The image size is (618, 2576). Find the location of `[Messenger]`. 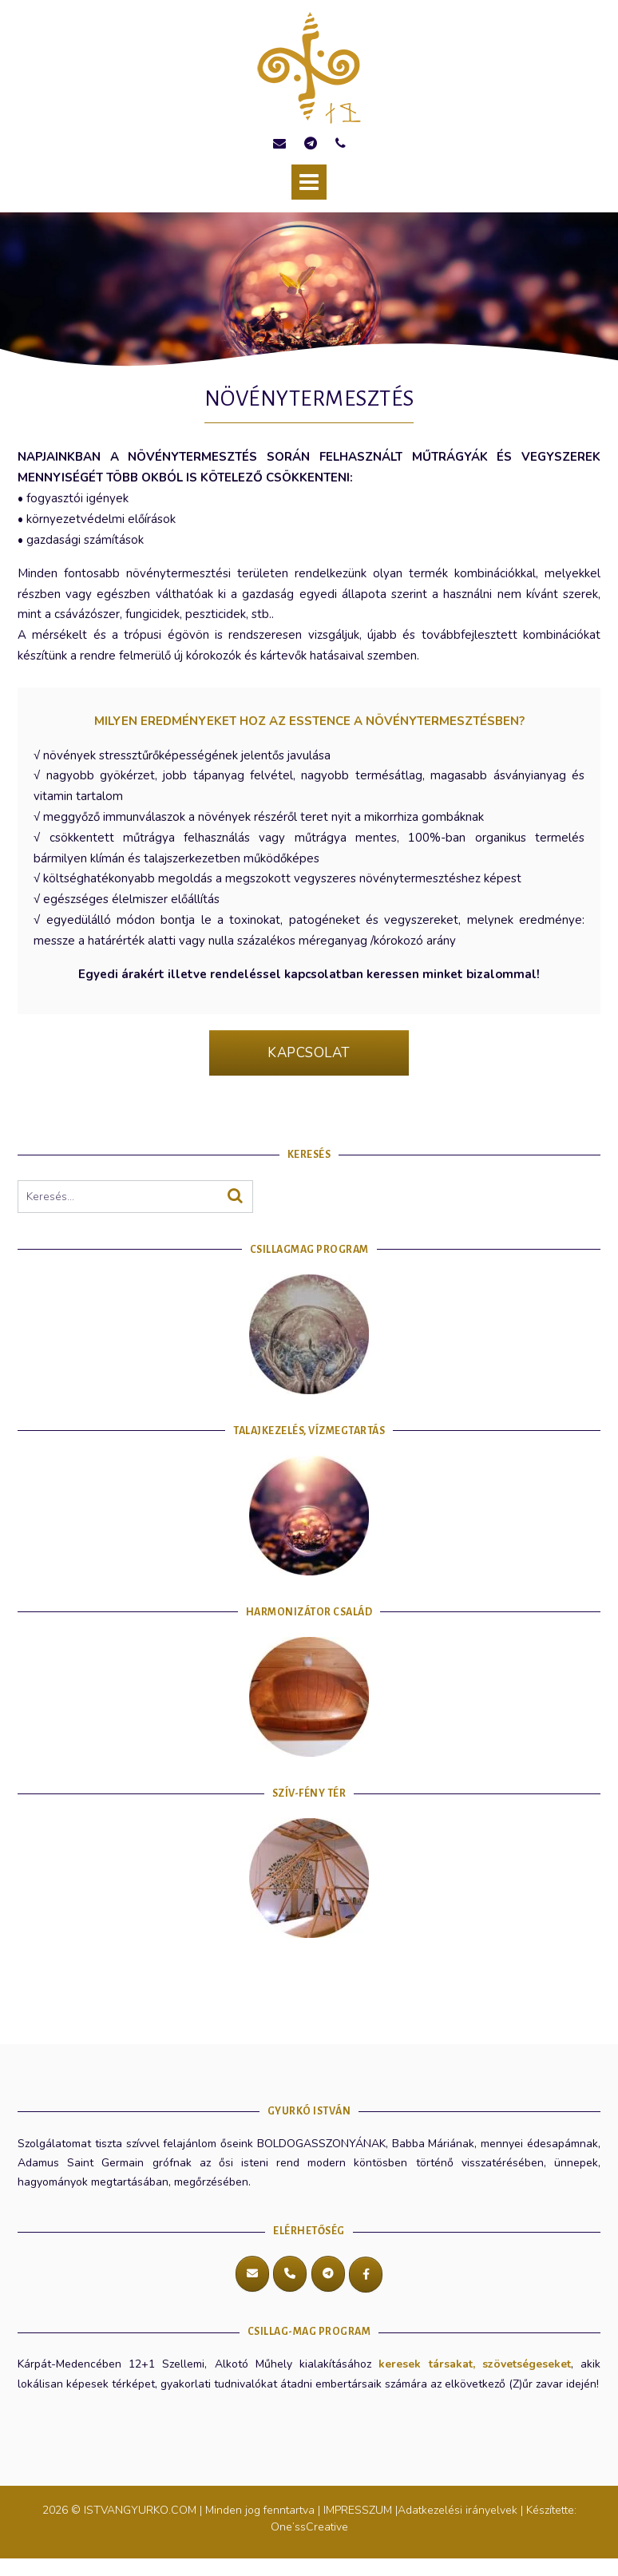

[Messenger] is located at coordinates (365, 2275).